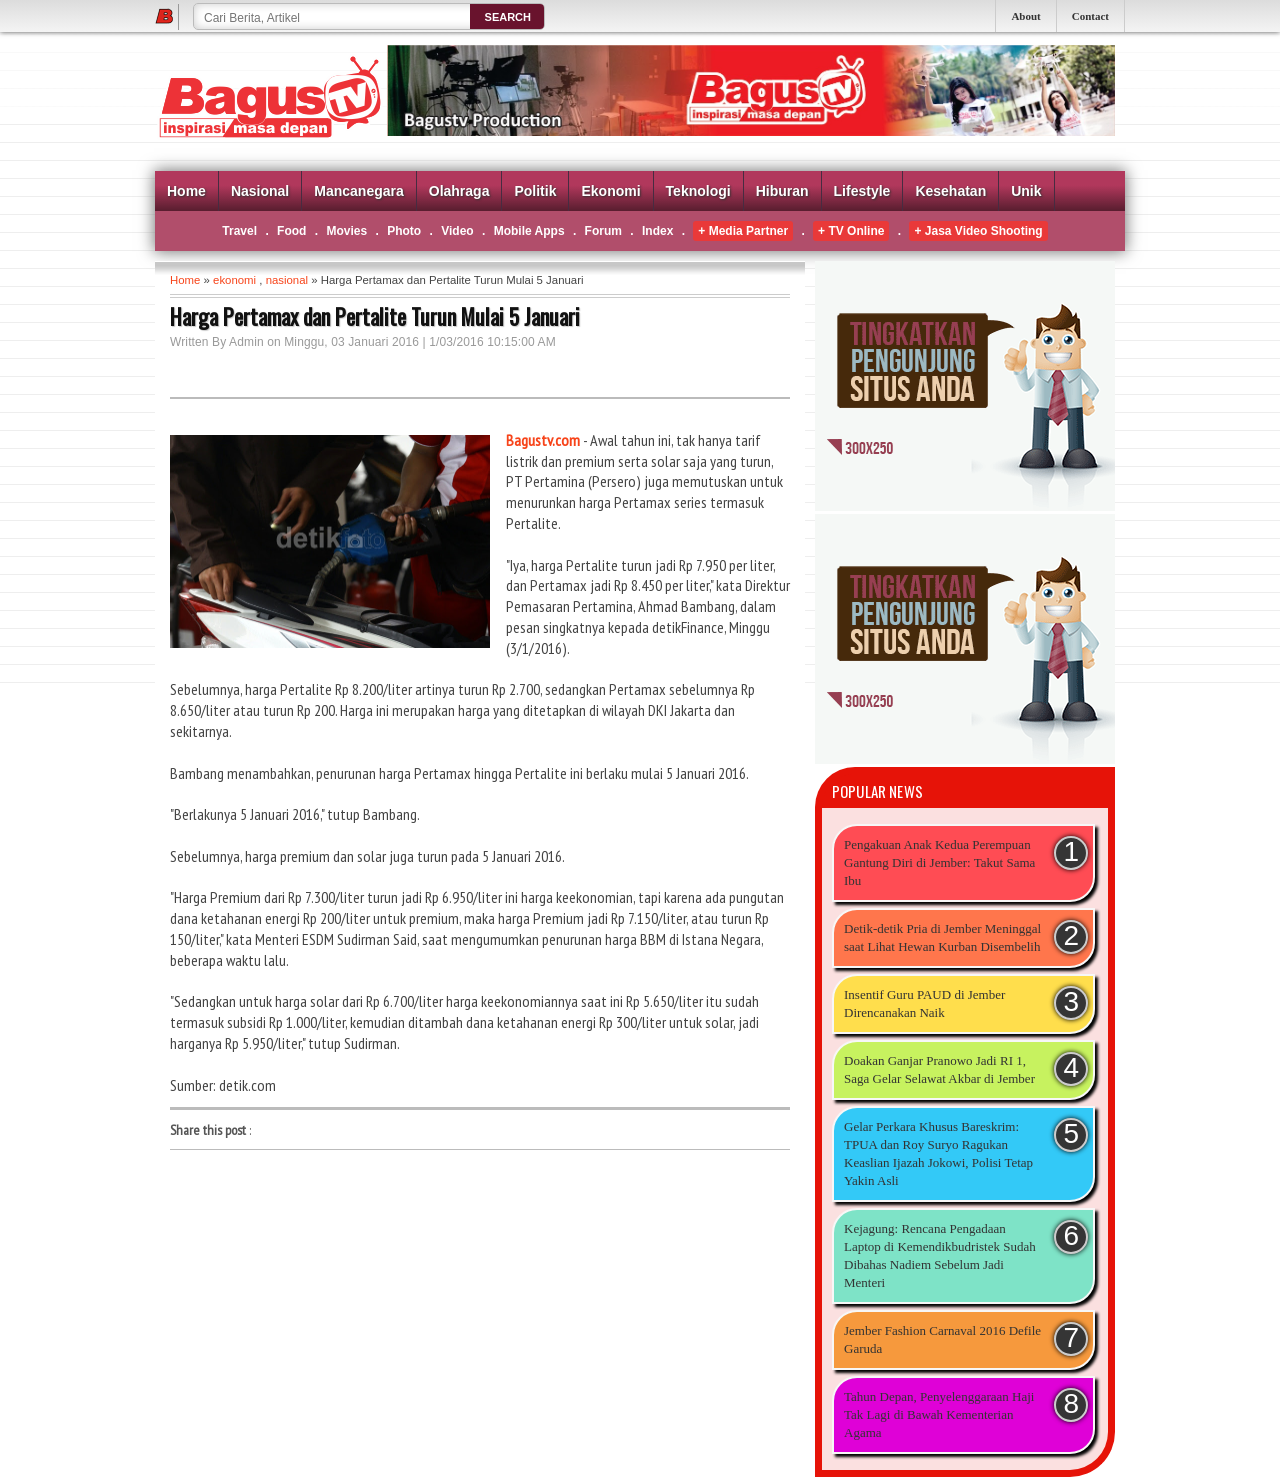 This screenshot has width=1280, height=1477. I want to click on Kejagung: Rencana Pengadaan Laptop di Kemendikbudristek Sudah Dibahas Nadiem Sebelum Jadi Menteri, so click(940, 1255).